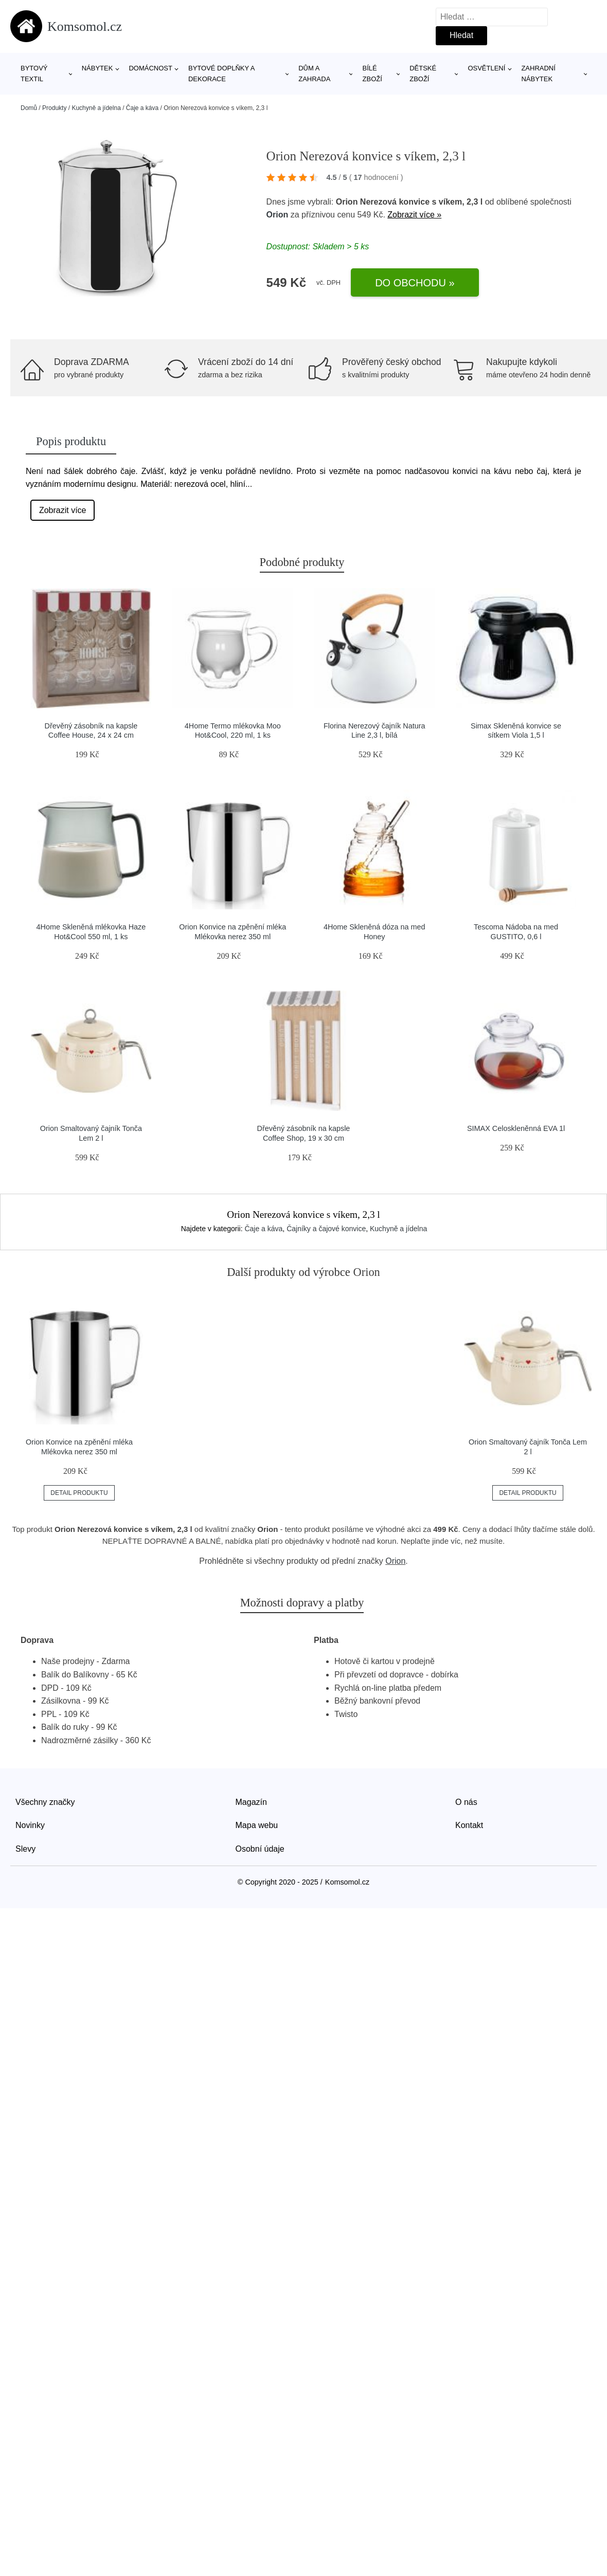  What do you see at coordinates (538, 73) in the screenshot?
I see `Zahradní nábytek` at bounding box center [538, 73].